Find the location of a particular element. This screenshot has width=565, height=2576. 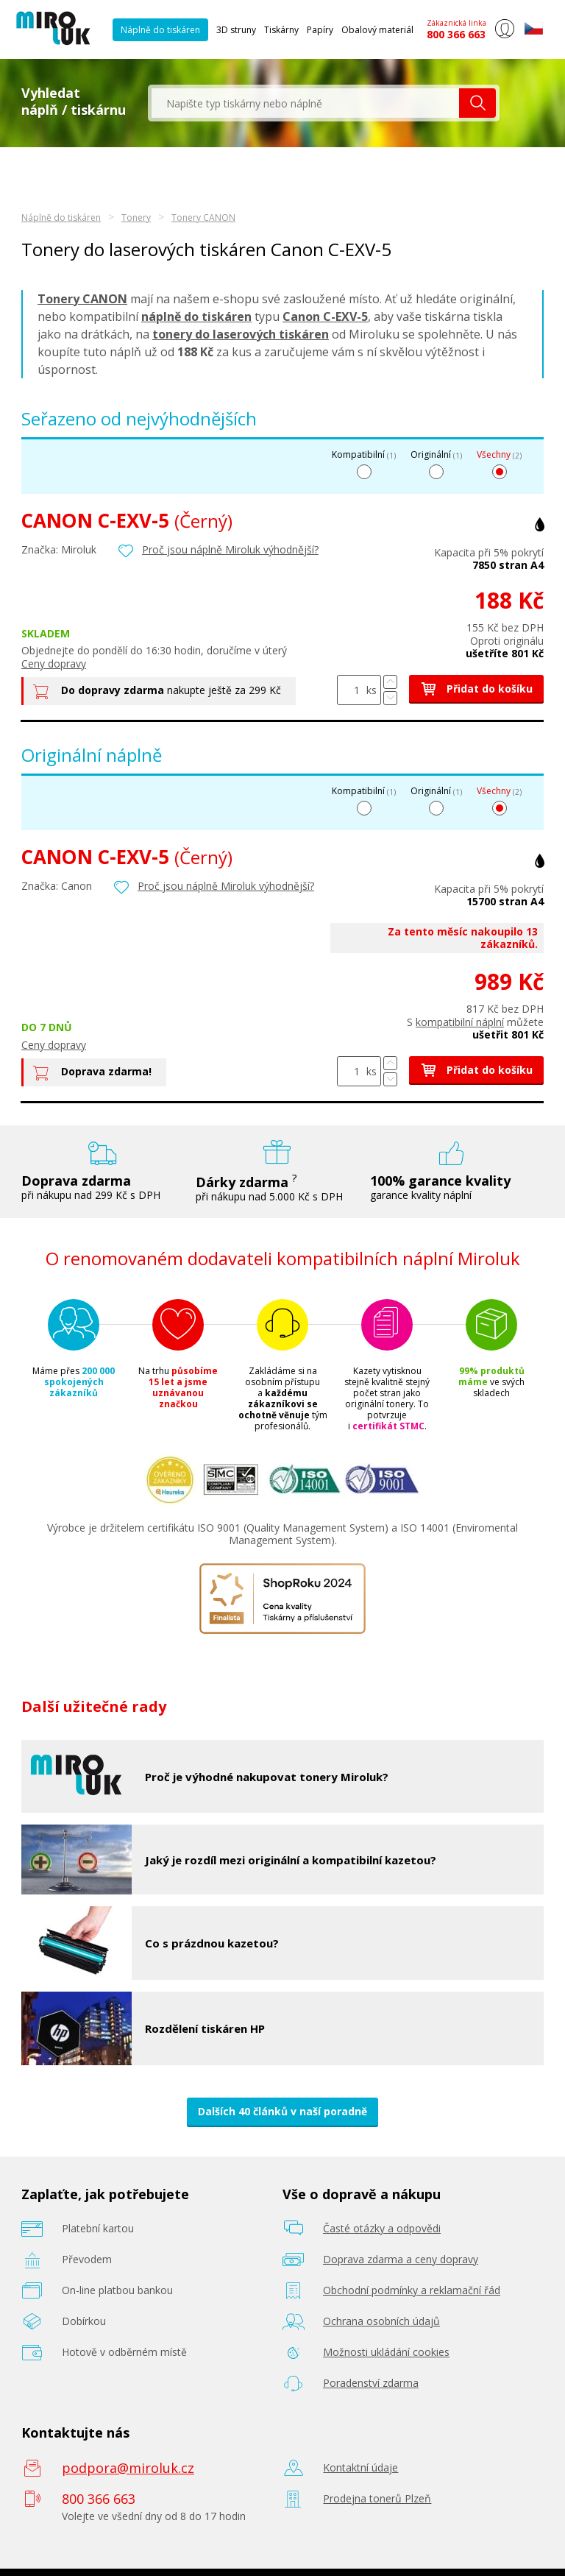

Ceny dopravy is located at coordinates (53, 663).